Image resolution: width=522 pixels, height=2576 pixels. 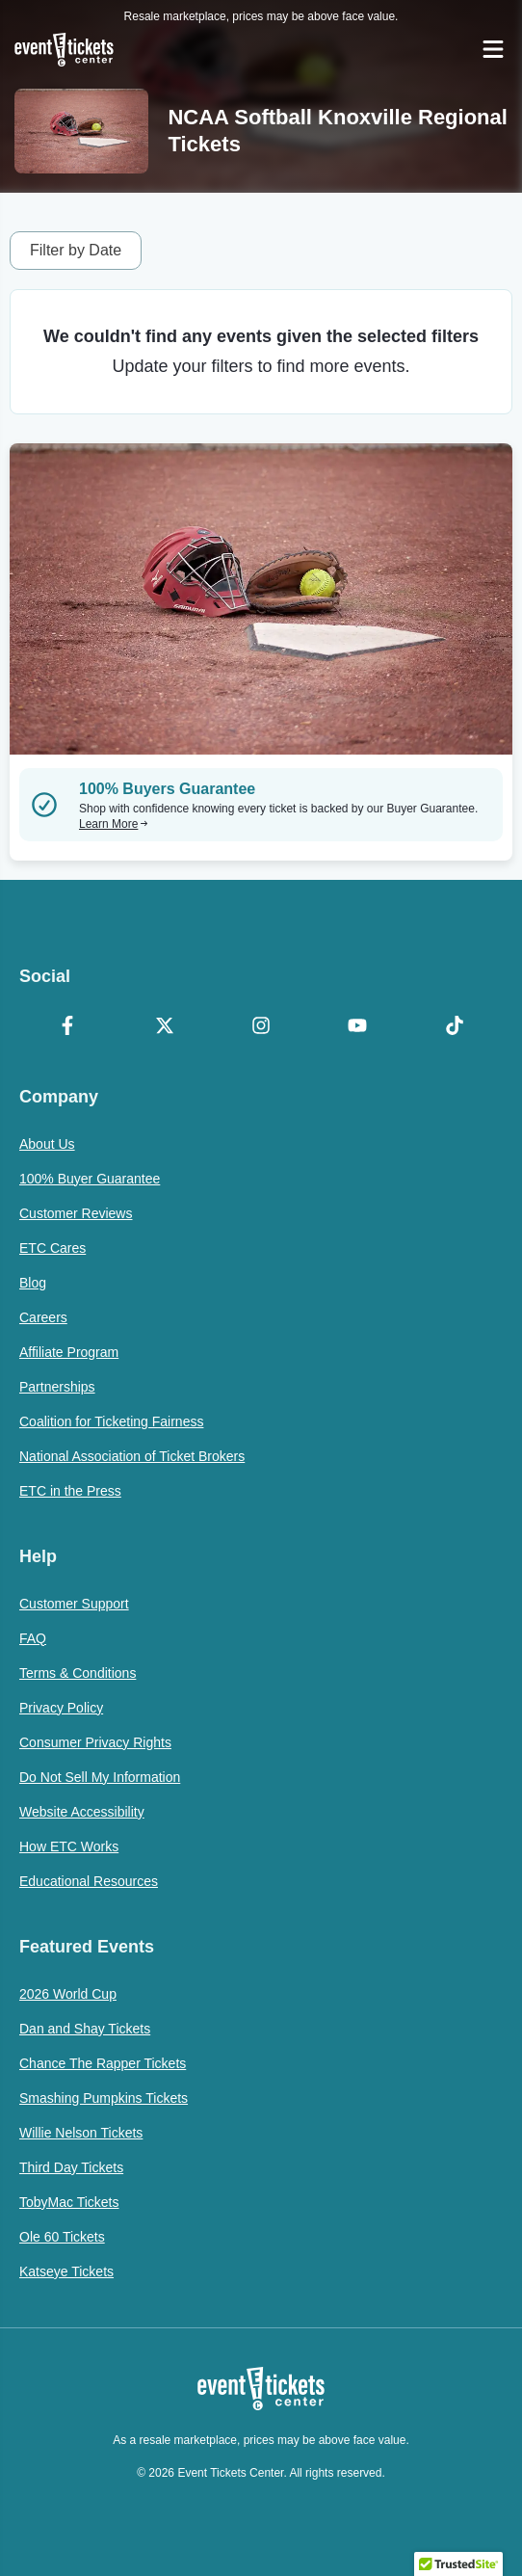 What do you see at coordinates (99, 1777) in the screenshot?
I see `Do Not Sell My Information` at bounding box center [99, 1777].